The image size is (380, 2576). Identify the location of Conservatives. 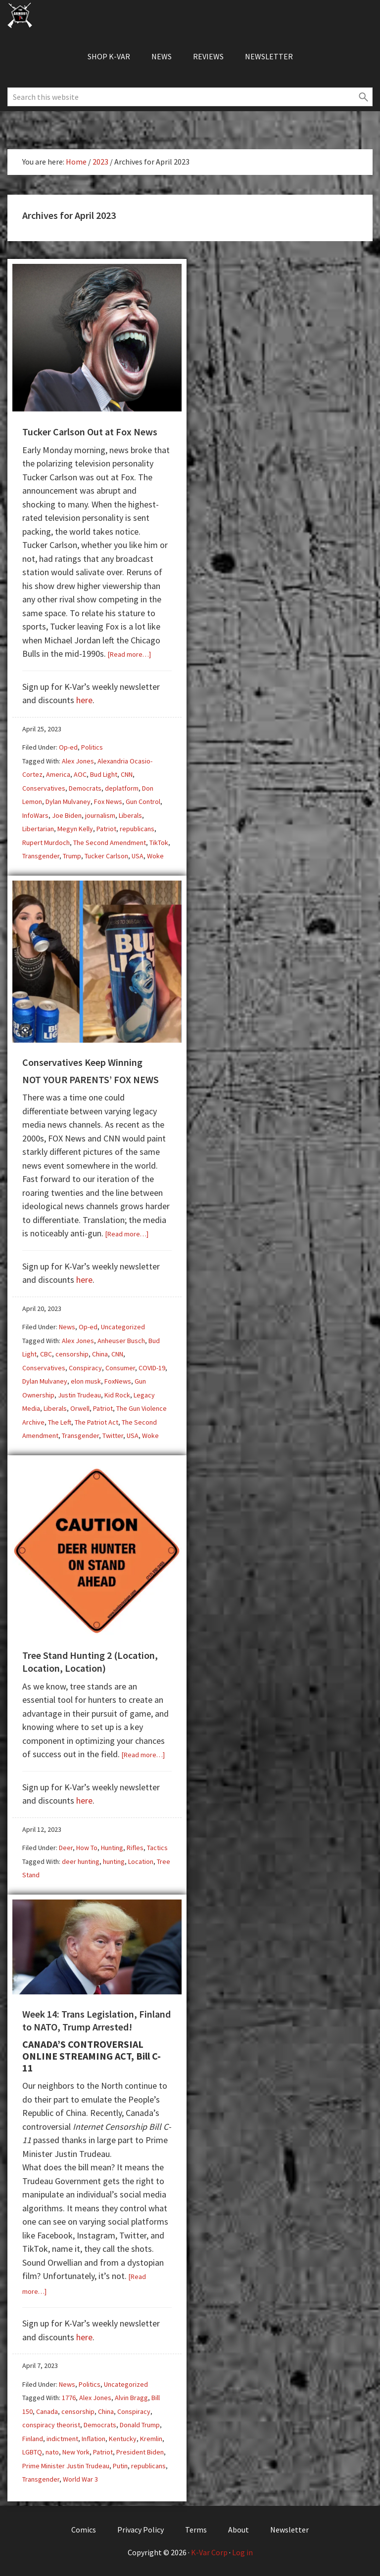
(43, 788).